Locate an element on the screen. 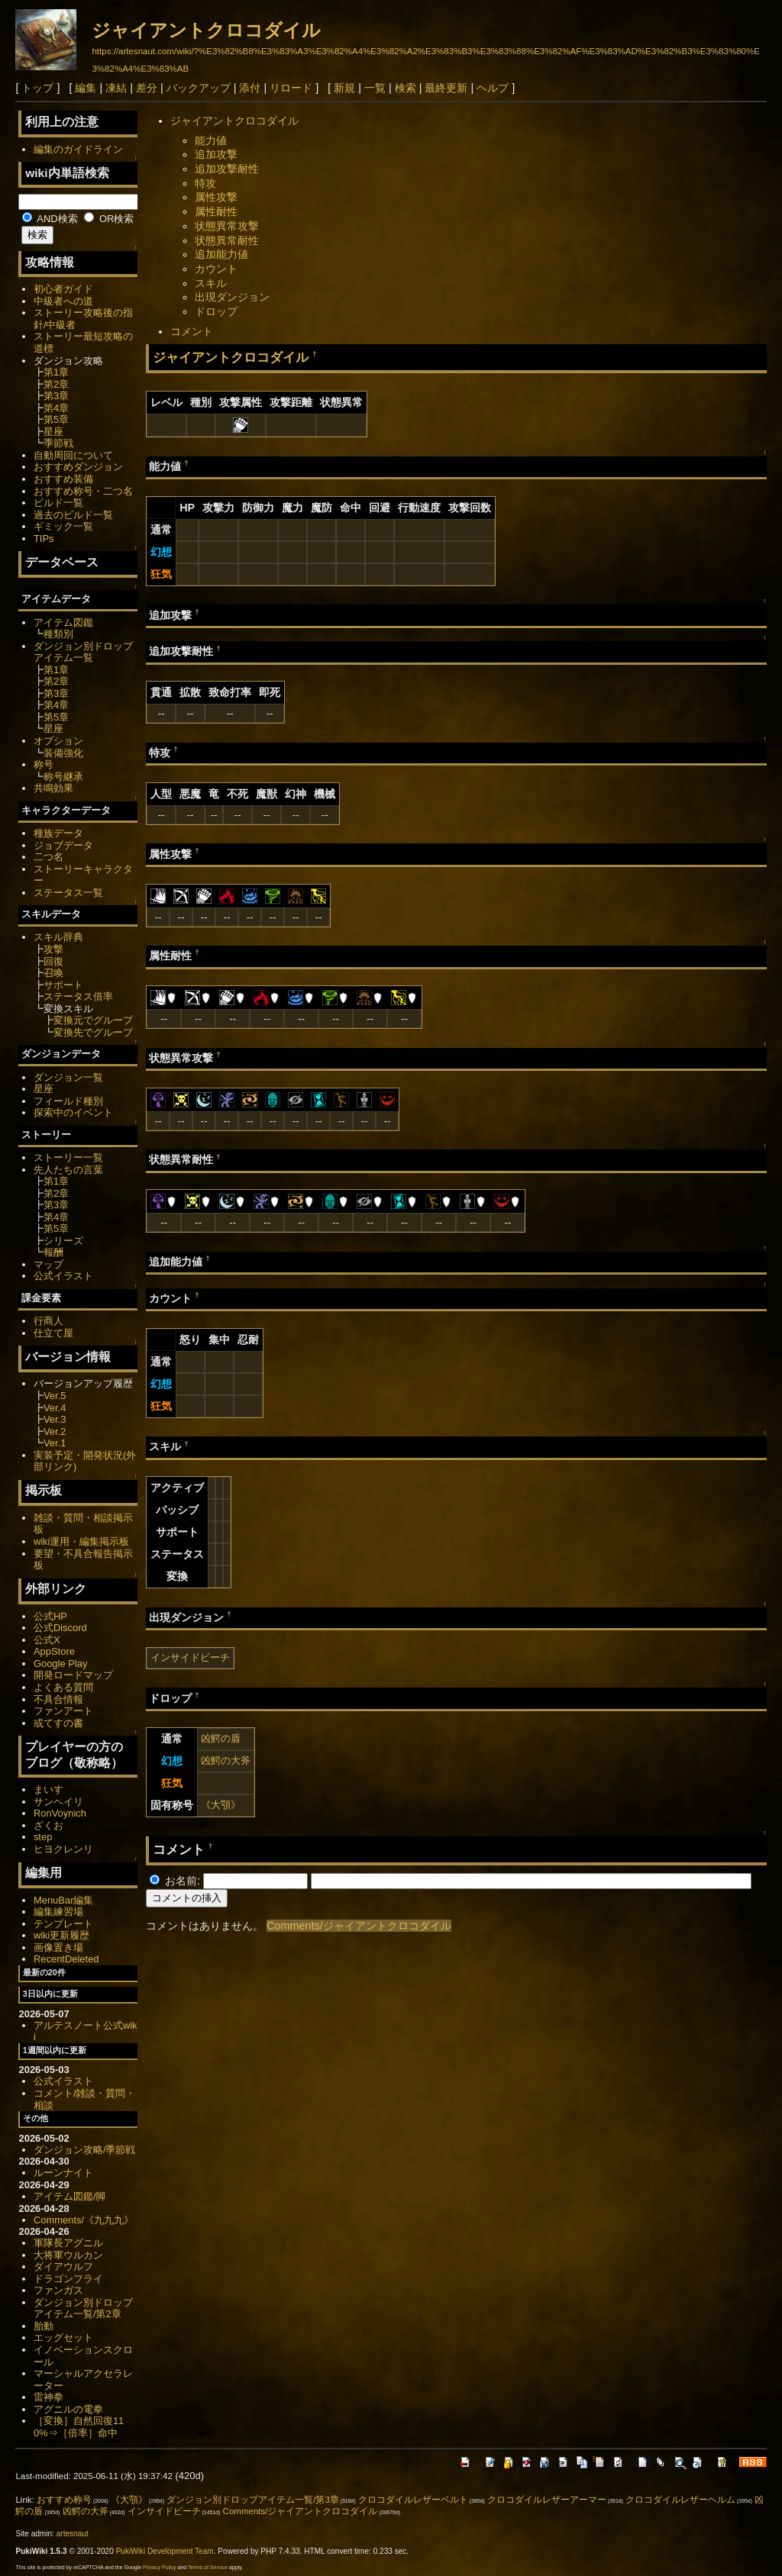 This screenshot has width=782, height=2576. マップ is located at coordinates (48, 1264).